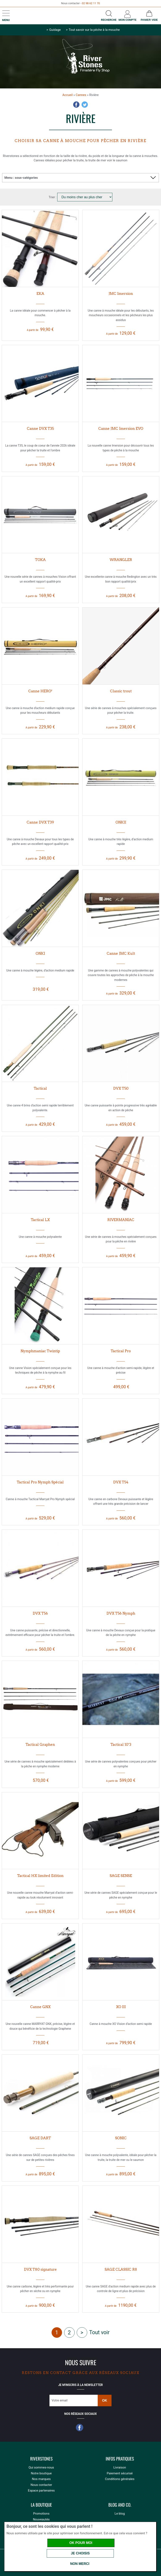  Describe the element at coordinates (40, 1220) in the screenshot. I see `Tactical LX` at that location.